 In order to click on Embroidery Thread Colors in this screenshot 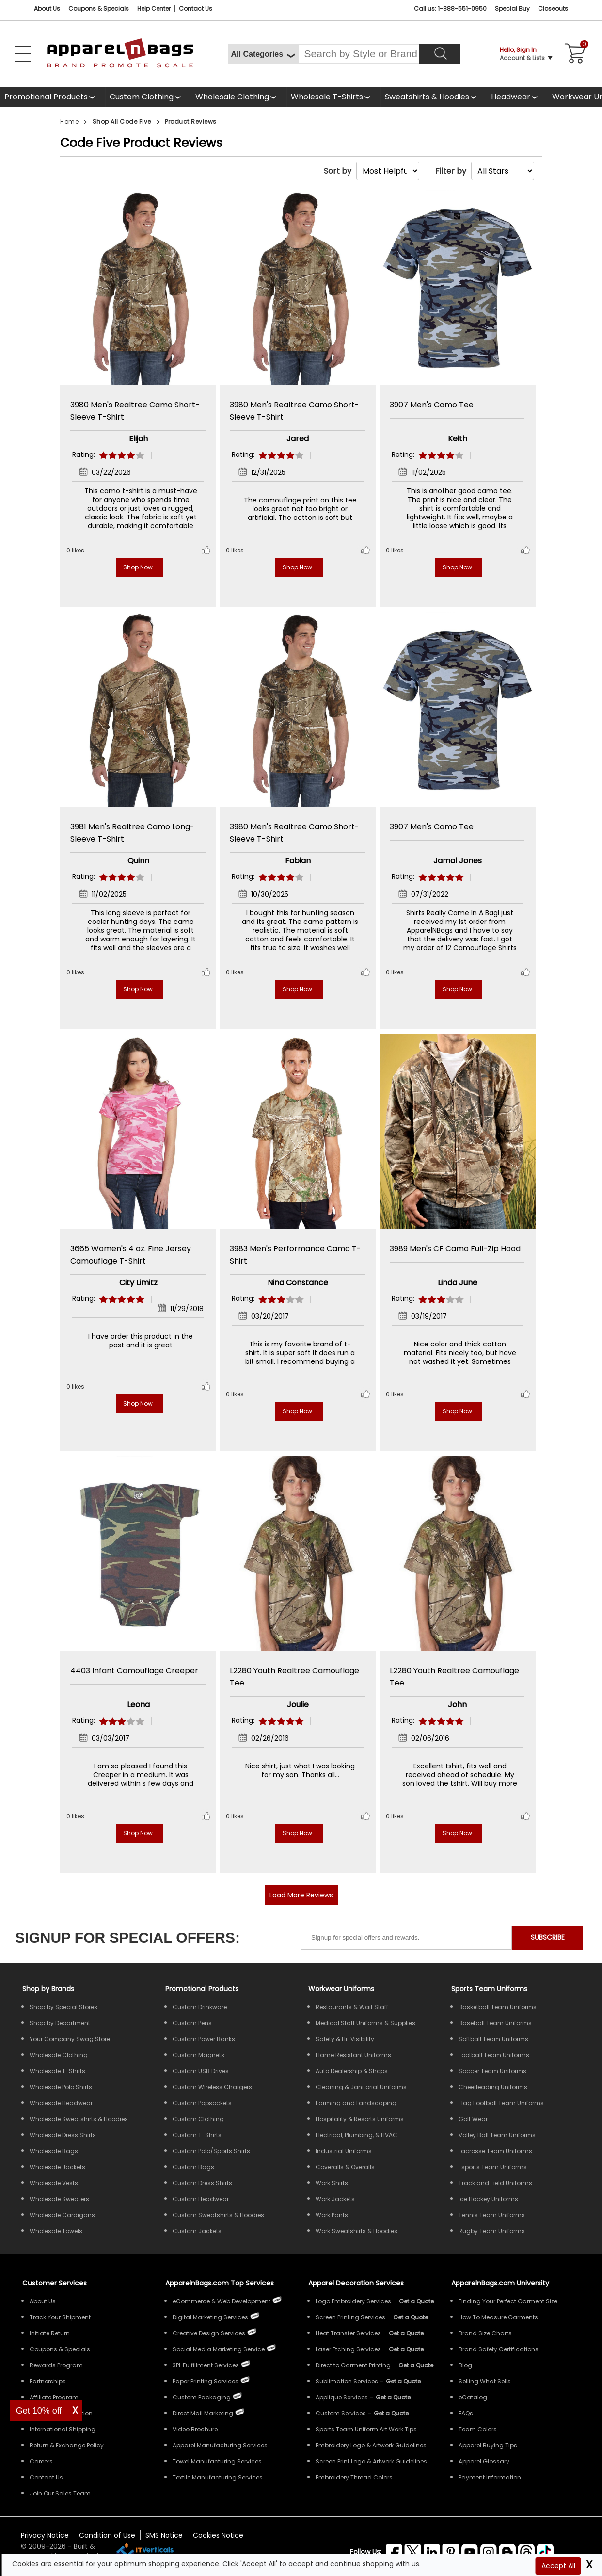, I will do `click(354, 2477)`.